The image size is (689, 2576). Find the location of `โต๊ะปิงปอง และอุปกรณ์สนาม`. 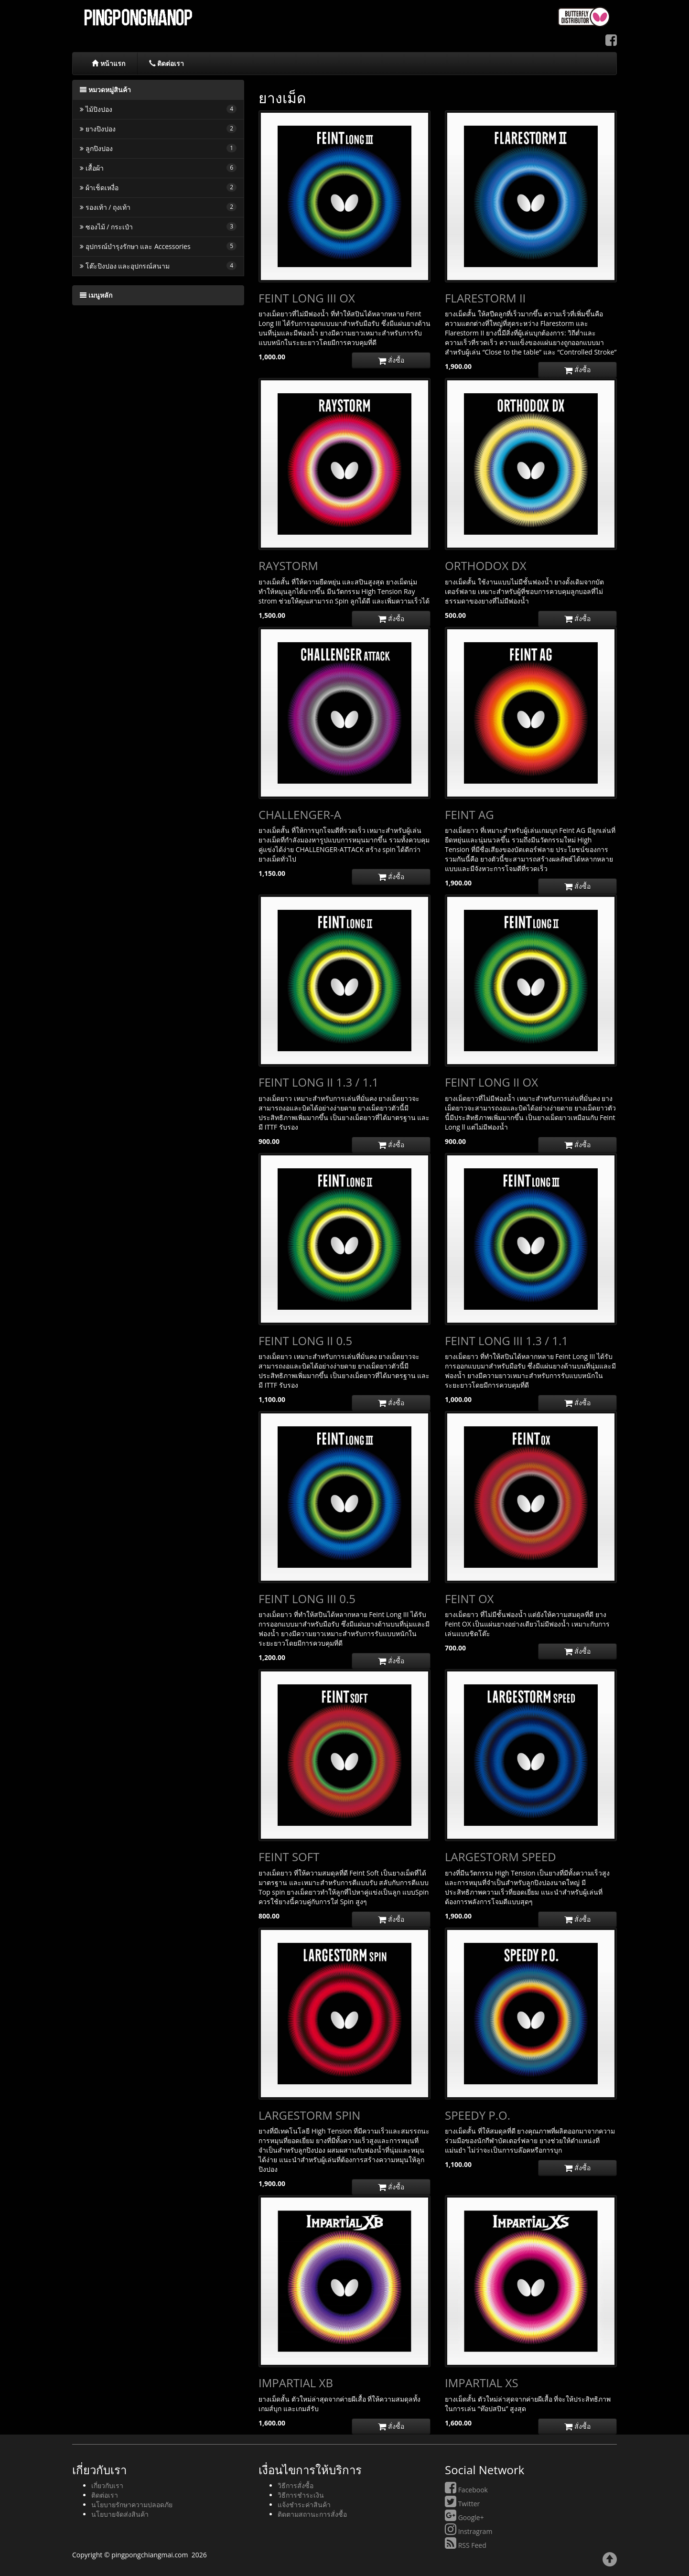

โต๊ะปิงปอง และอุปกรณ์สนาม is located at coordinates (158, 265).